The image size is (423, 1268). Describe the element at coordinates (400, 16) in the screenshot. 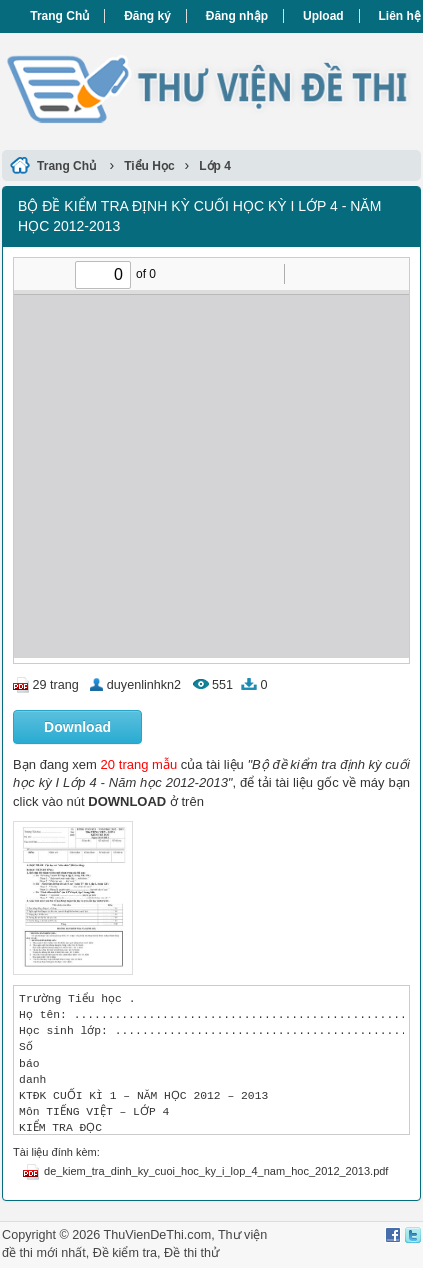

I see `Liên hệ` at that location.